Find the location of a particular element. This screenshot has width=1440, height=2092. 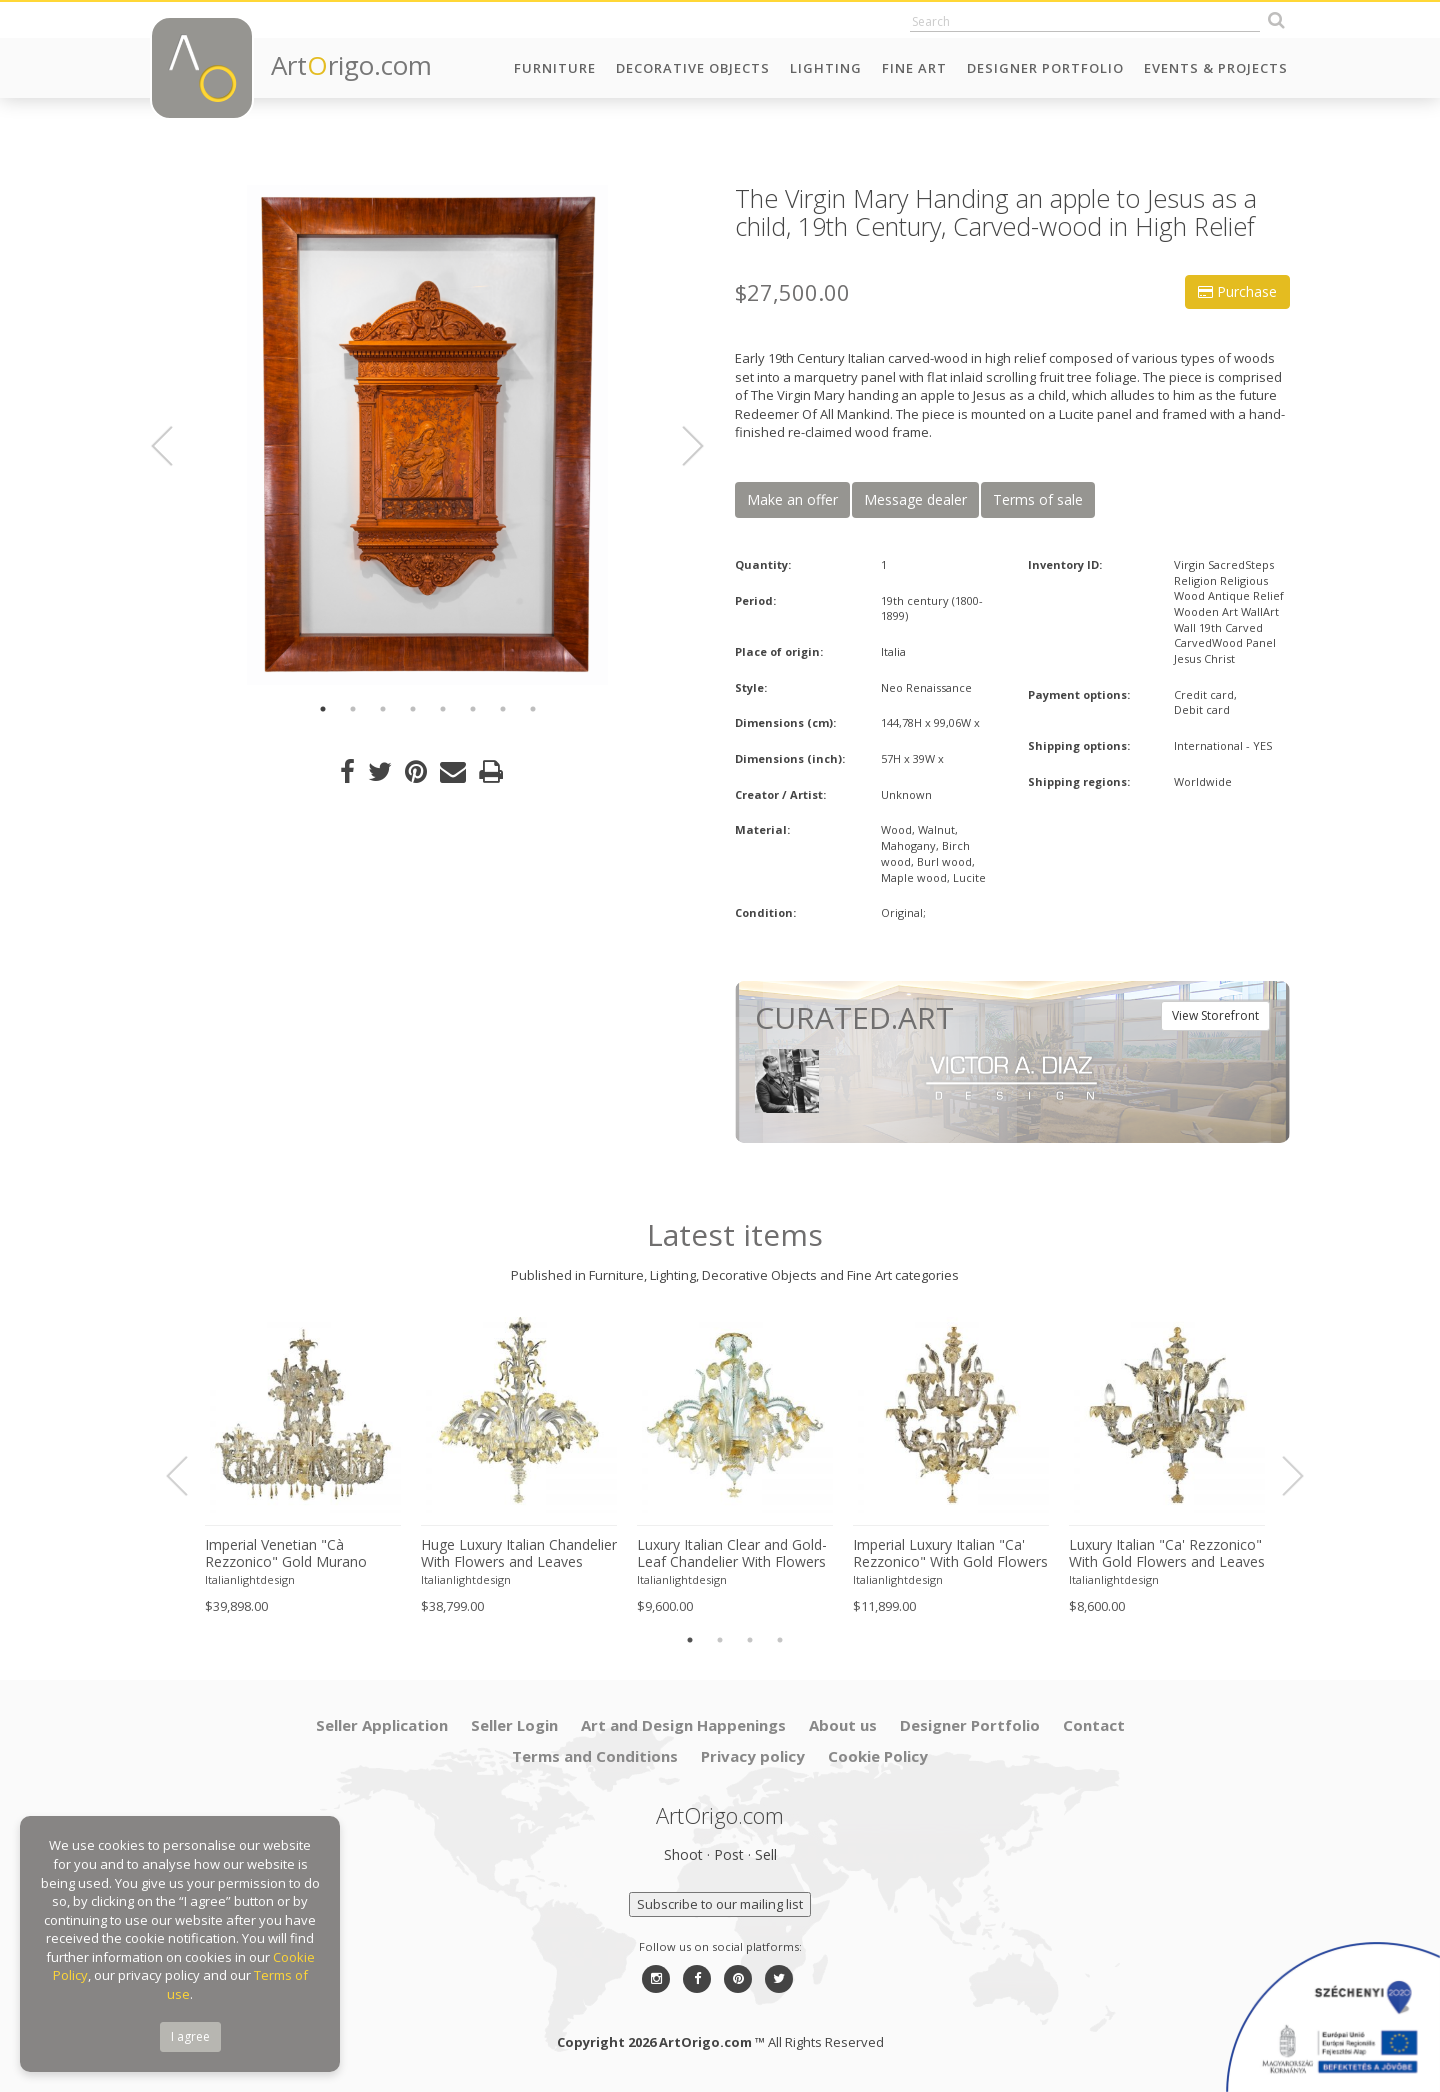

[option] is located at coordinates (427, 435).